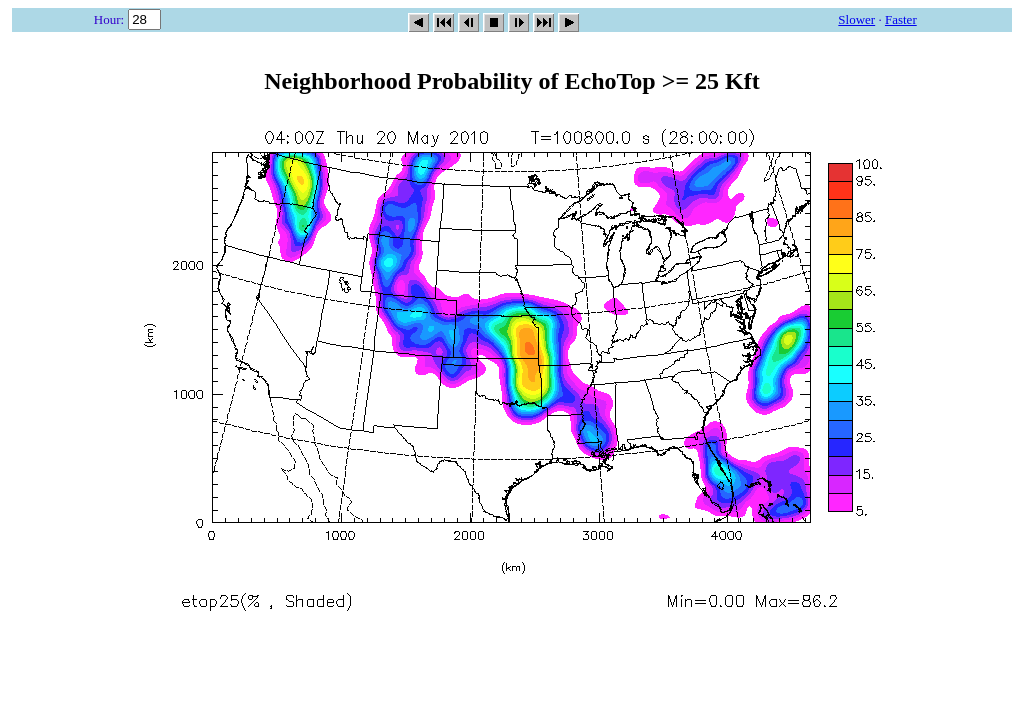 The height and width of the screenshot is (720, 1024). I want to click on Slower, so click(856, 19).